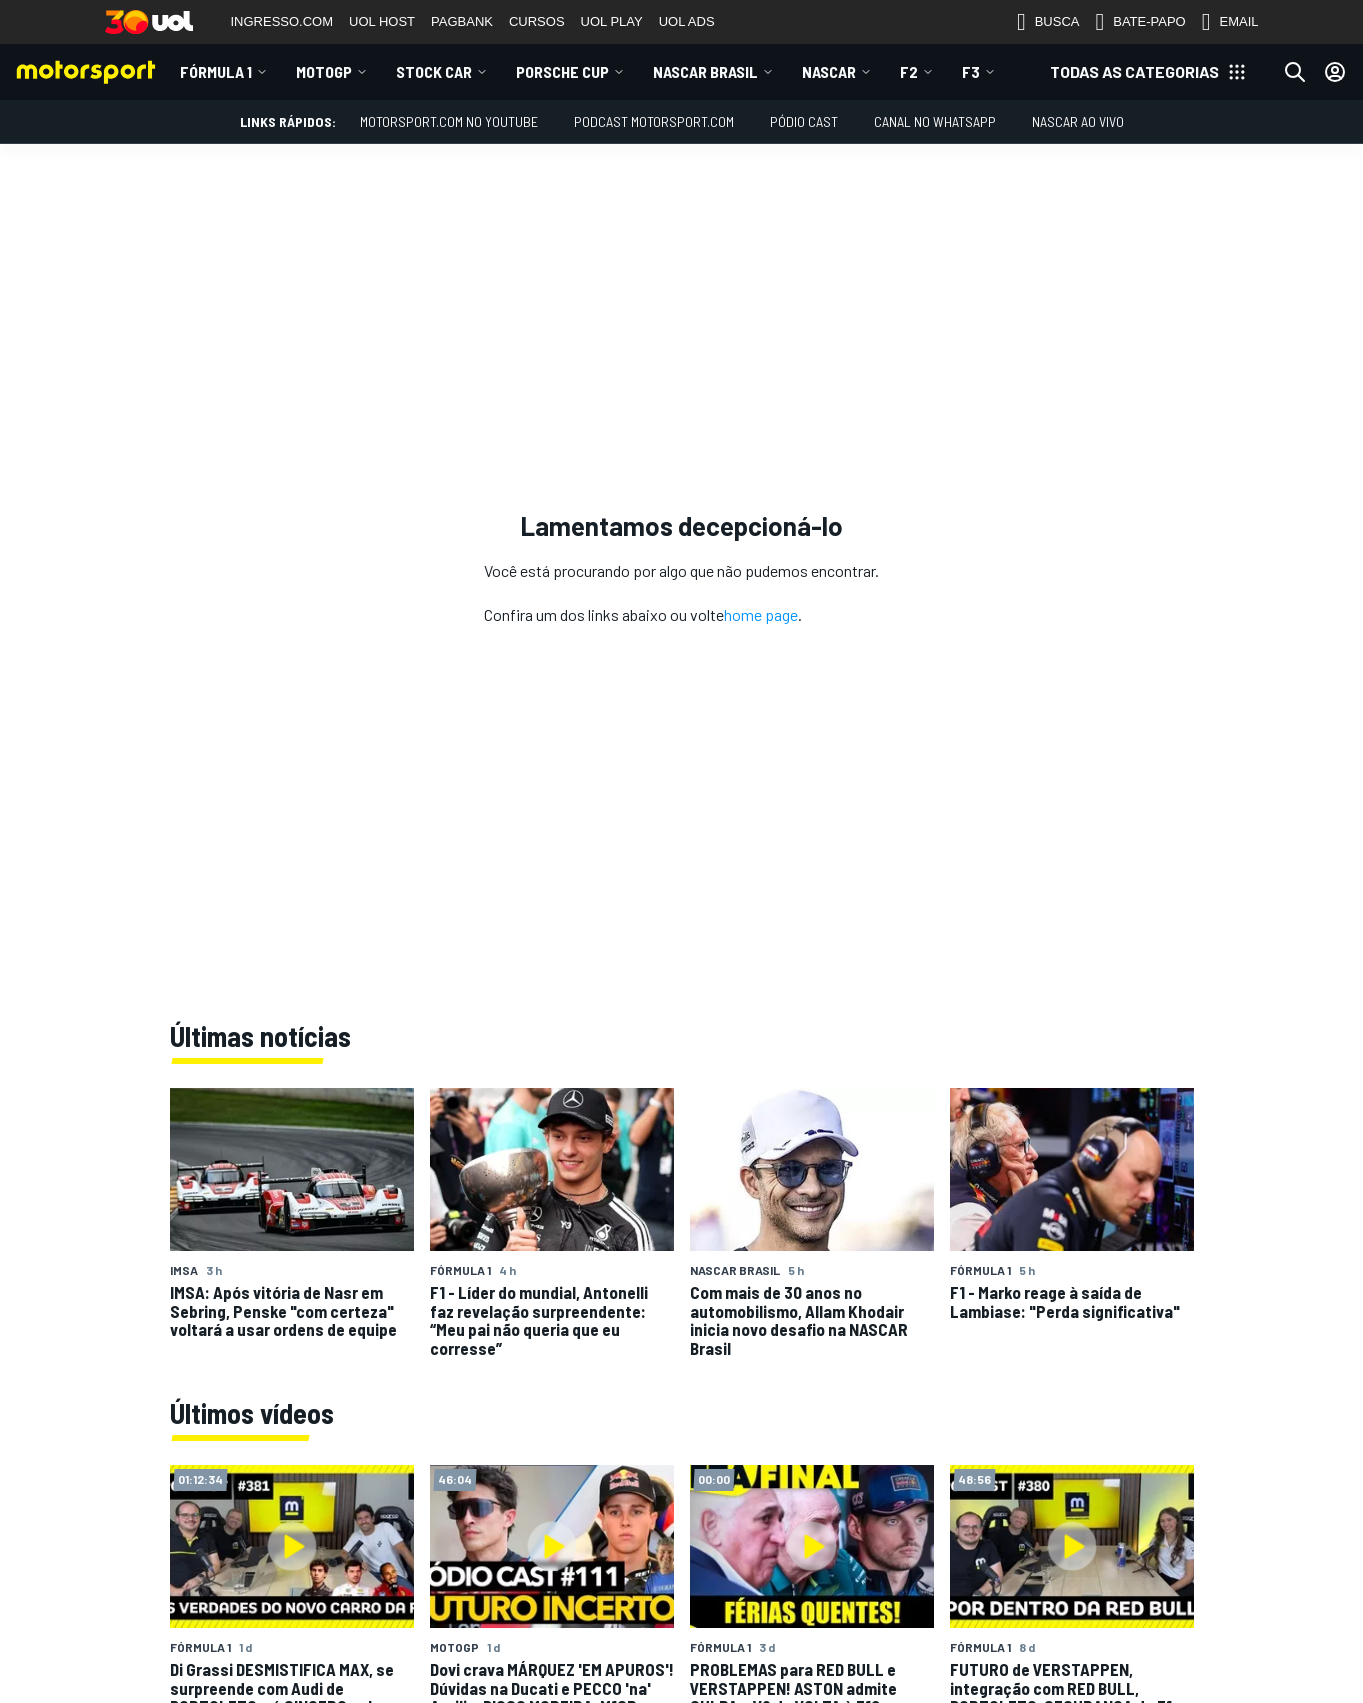 This screenshot has width=1363, height=1703. I want to click on F3, so click(971, 71).